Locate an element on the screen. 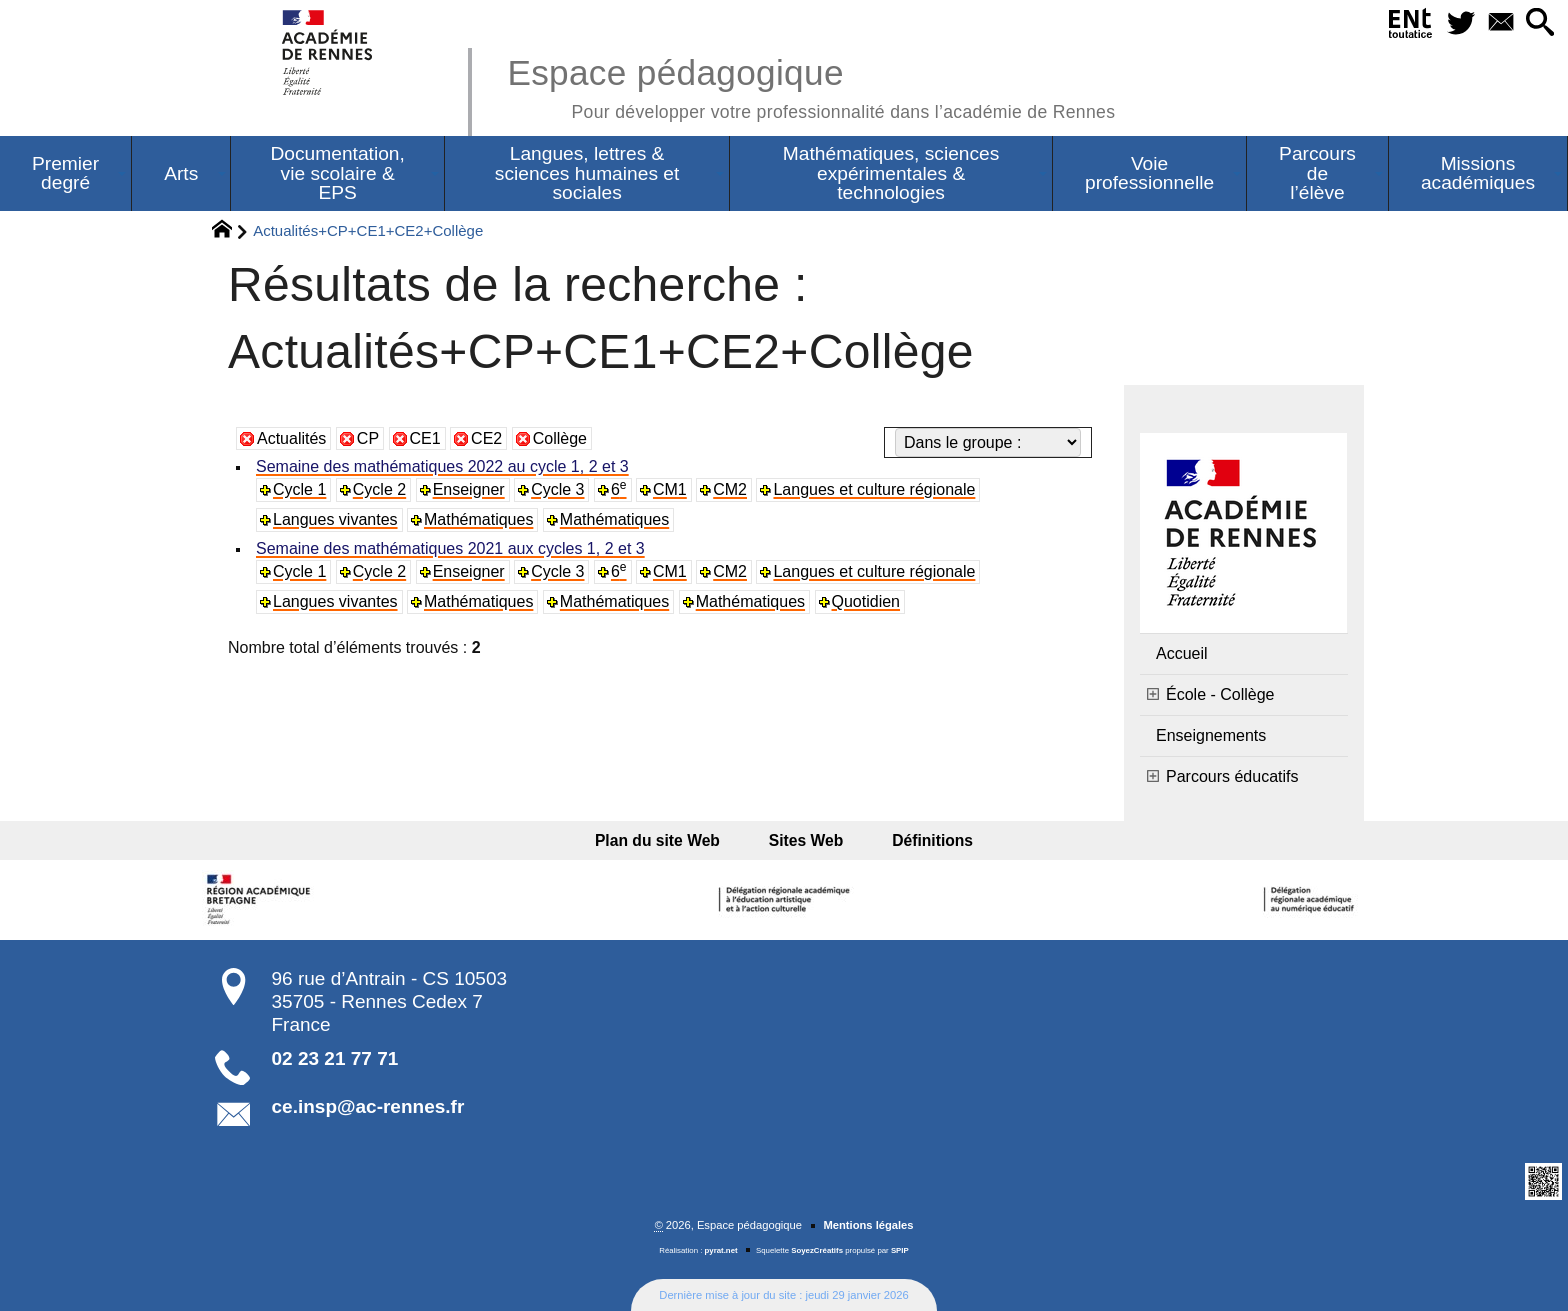 The width and height of the screenshot is (1568, 1311). Actualités is located at coordinates (291, 438).